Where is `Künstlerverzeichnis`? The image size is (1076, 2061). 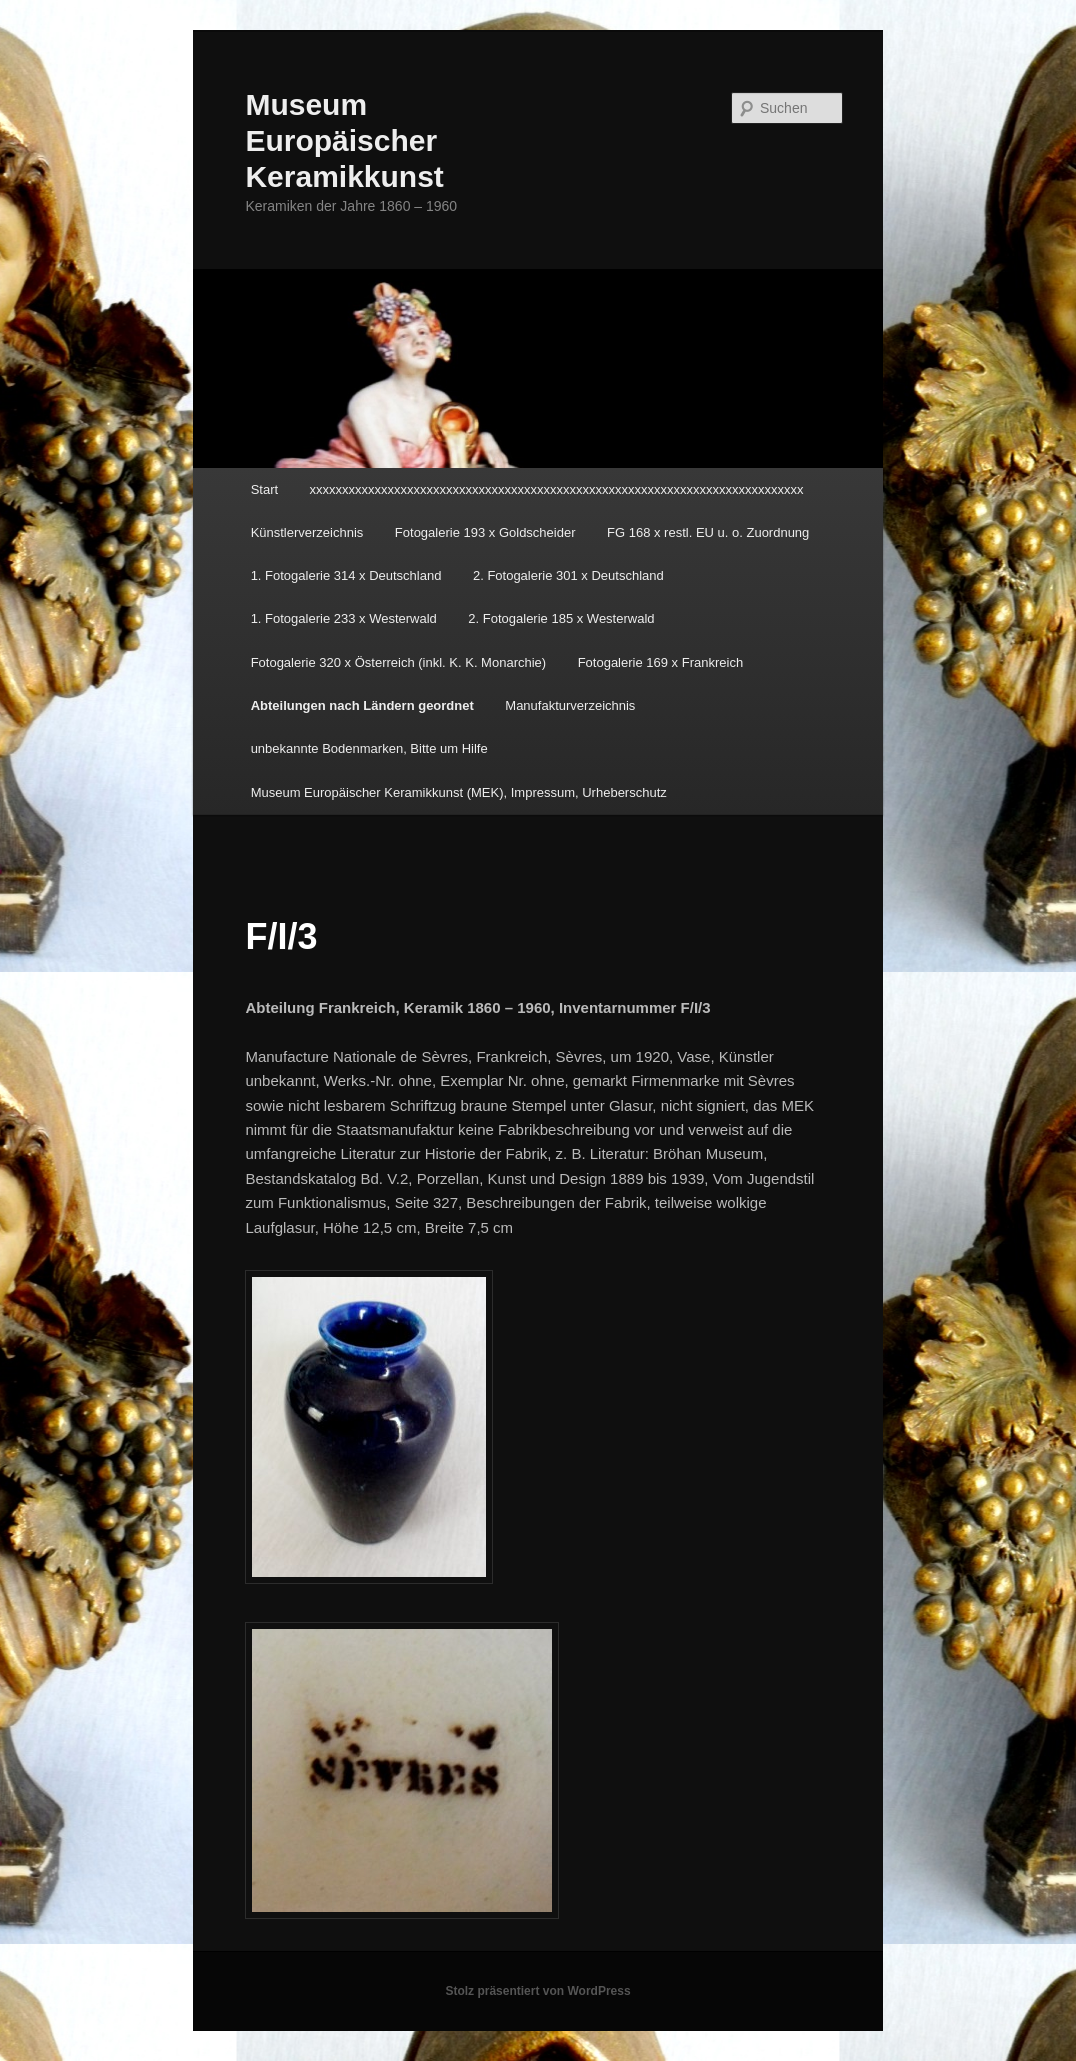
Künstlerverzeichnis is located at coordinates (307, 532).